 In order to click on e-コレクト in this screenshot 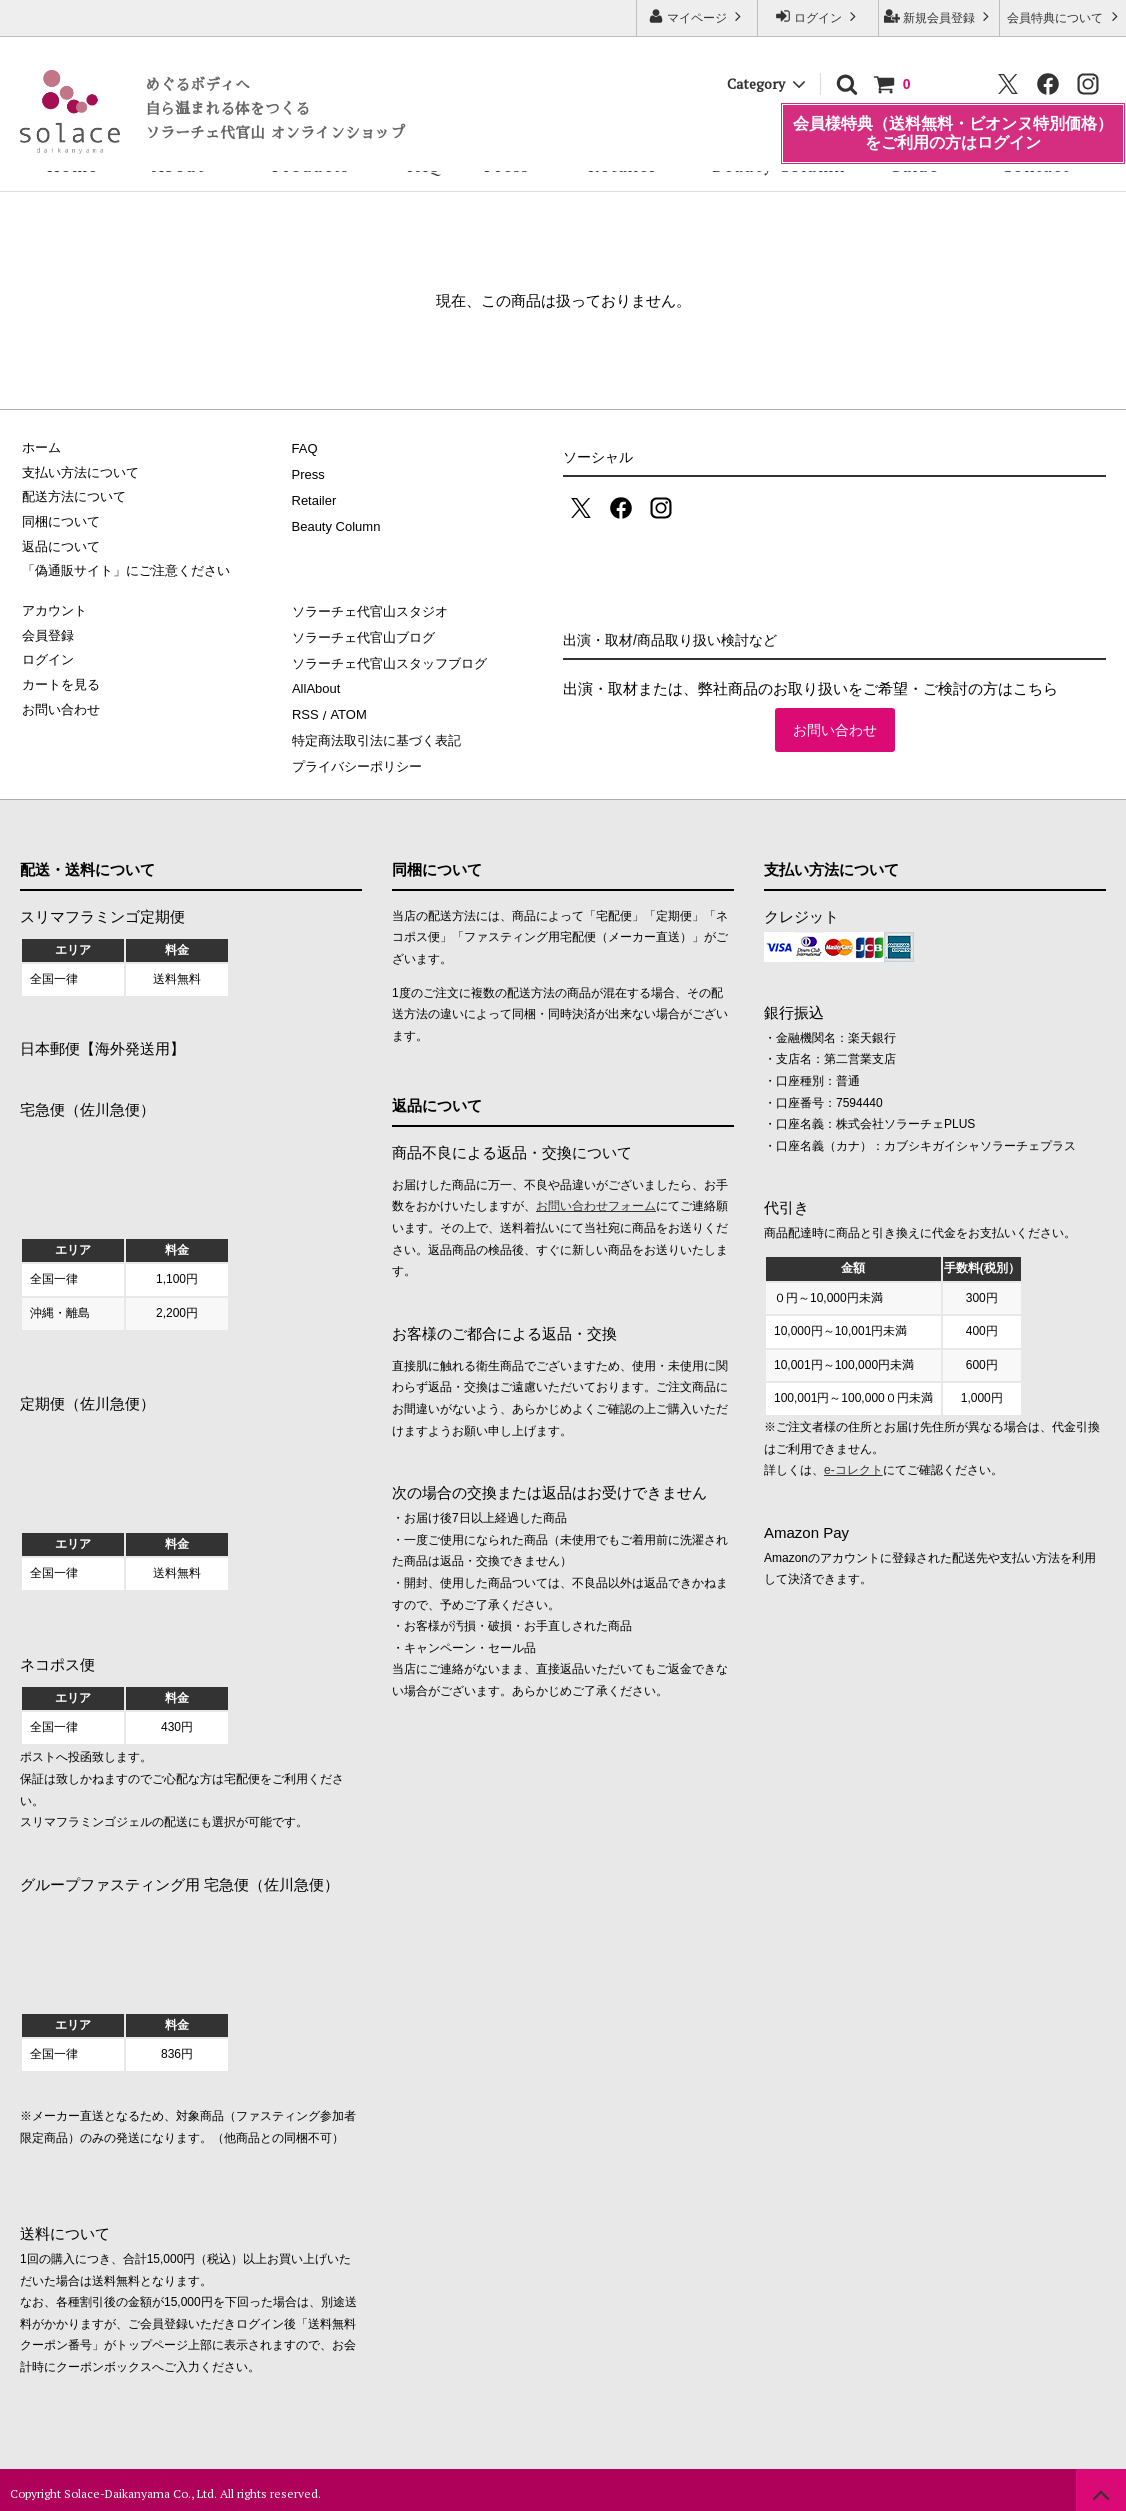, I will do `click(853, 1463)`.